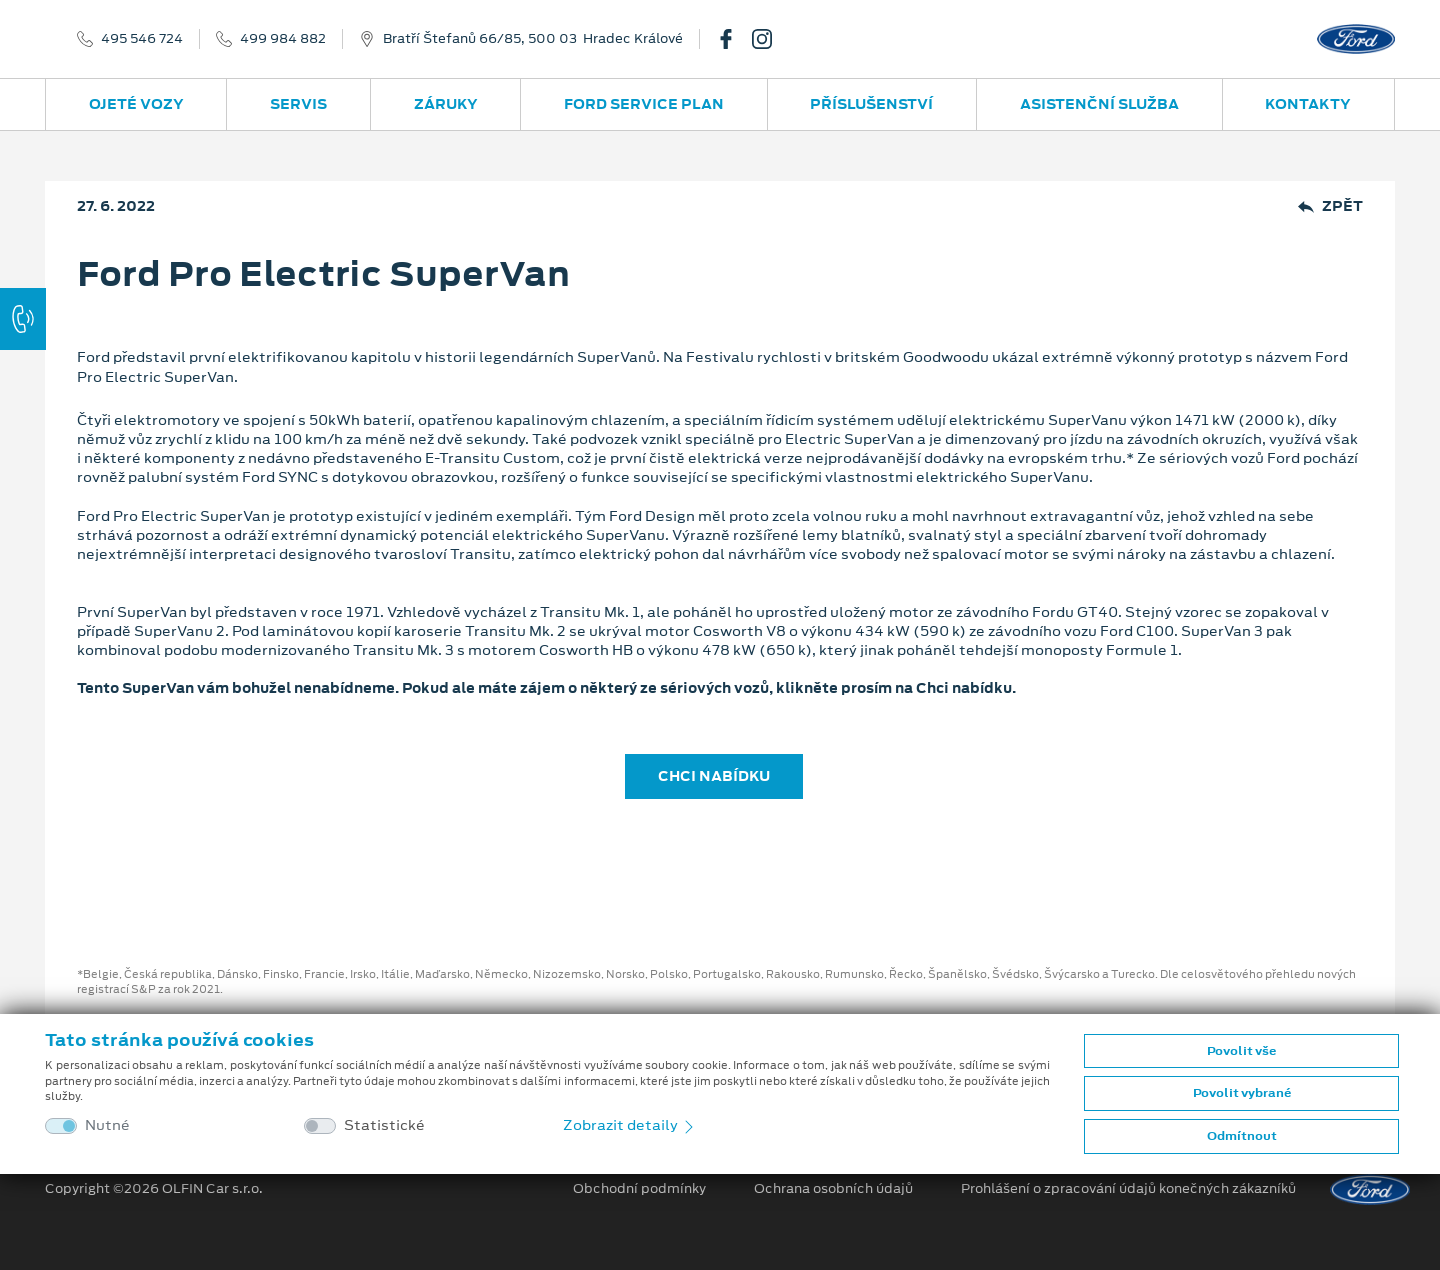 This screenshot has height=1270, width=1440. What do you see at coordinates (298, 104) in the screenshot?
I see `Servis` at bounding box center [298, 104].